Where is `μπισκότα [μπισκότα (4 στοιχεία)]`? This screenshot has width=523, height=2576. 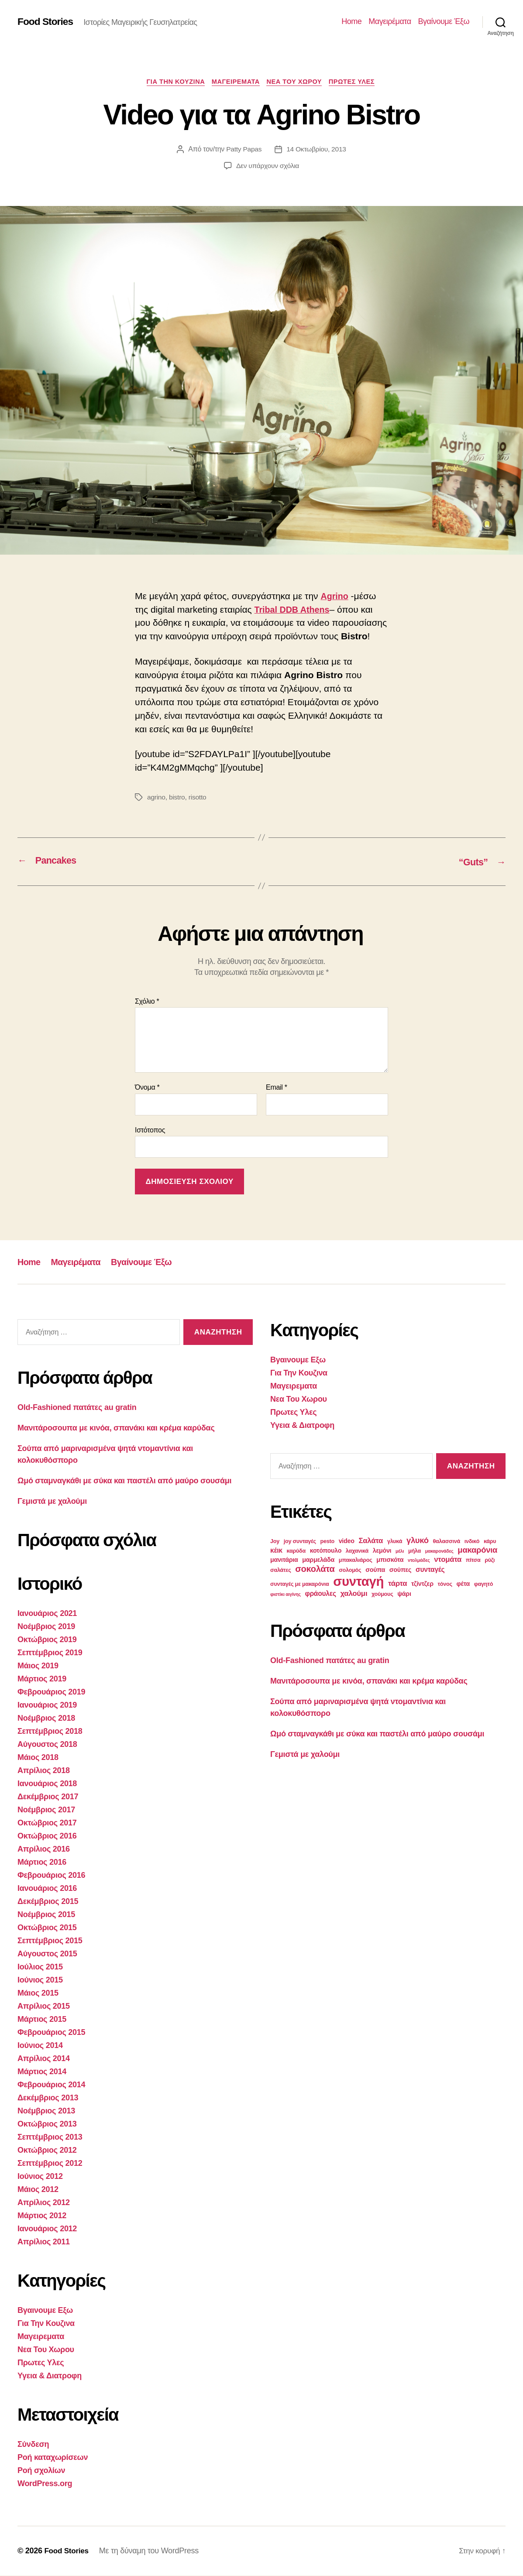 μπισκότα [μπισκότα (4 στοιχεία)] is located at coordinates (389, 1560).